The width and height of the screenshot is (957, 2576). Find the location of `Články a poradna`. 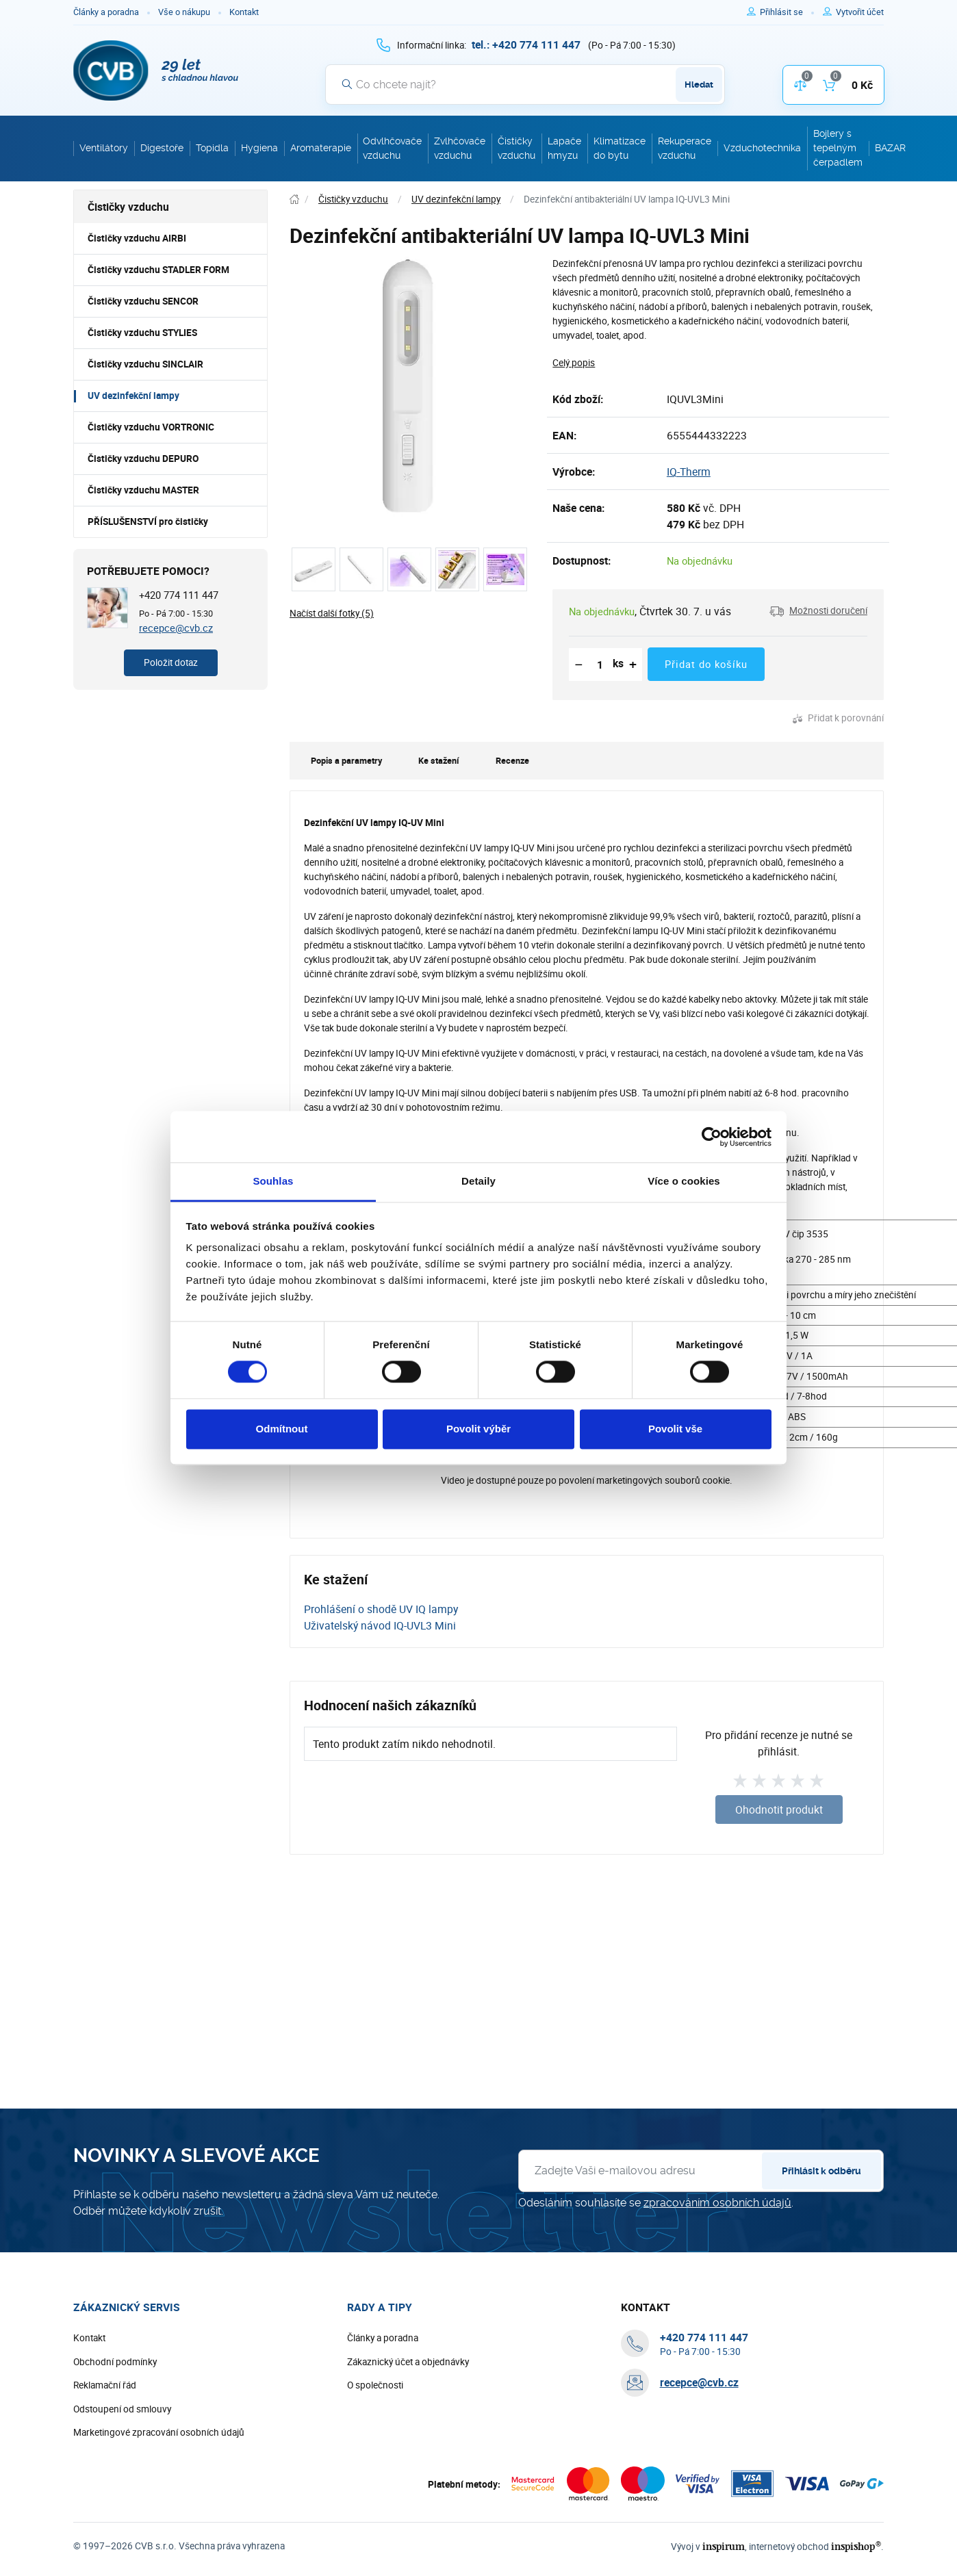

Články a poradna is located at coordinates (106, 12).